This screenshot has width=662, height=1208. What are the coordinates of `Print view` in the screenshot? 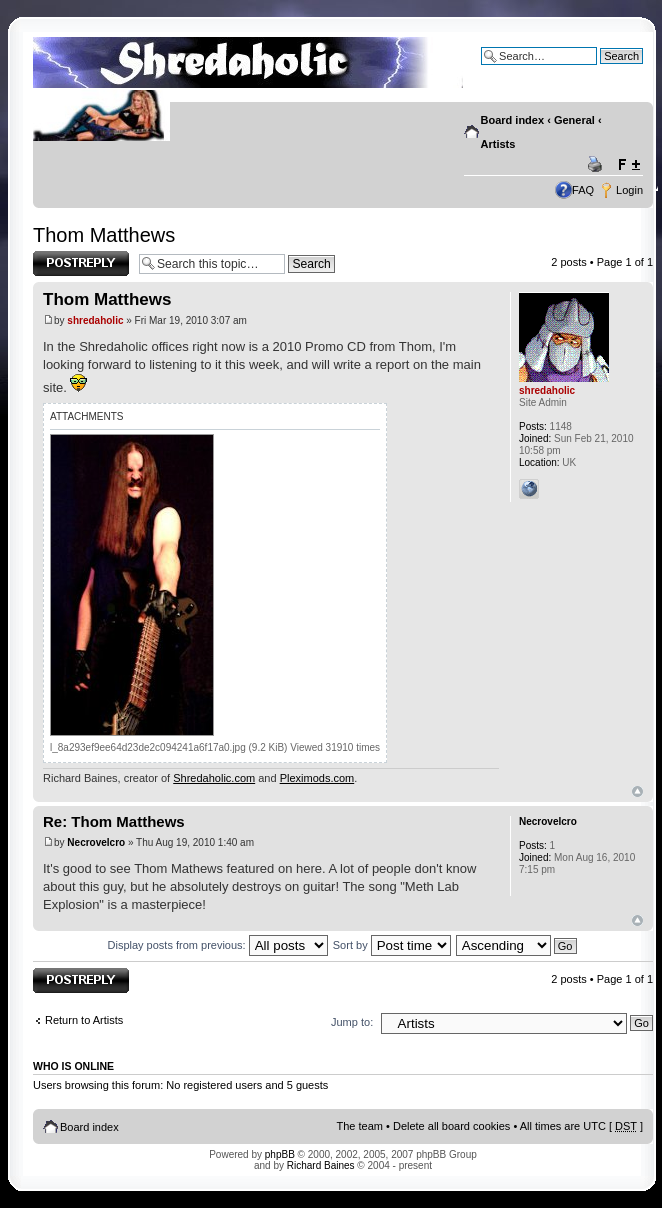 It's located at (598, 165).